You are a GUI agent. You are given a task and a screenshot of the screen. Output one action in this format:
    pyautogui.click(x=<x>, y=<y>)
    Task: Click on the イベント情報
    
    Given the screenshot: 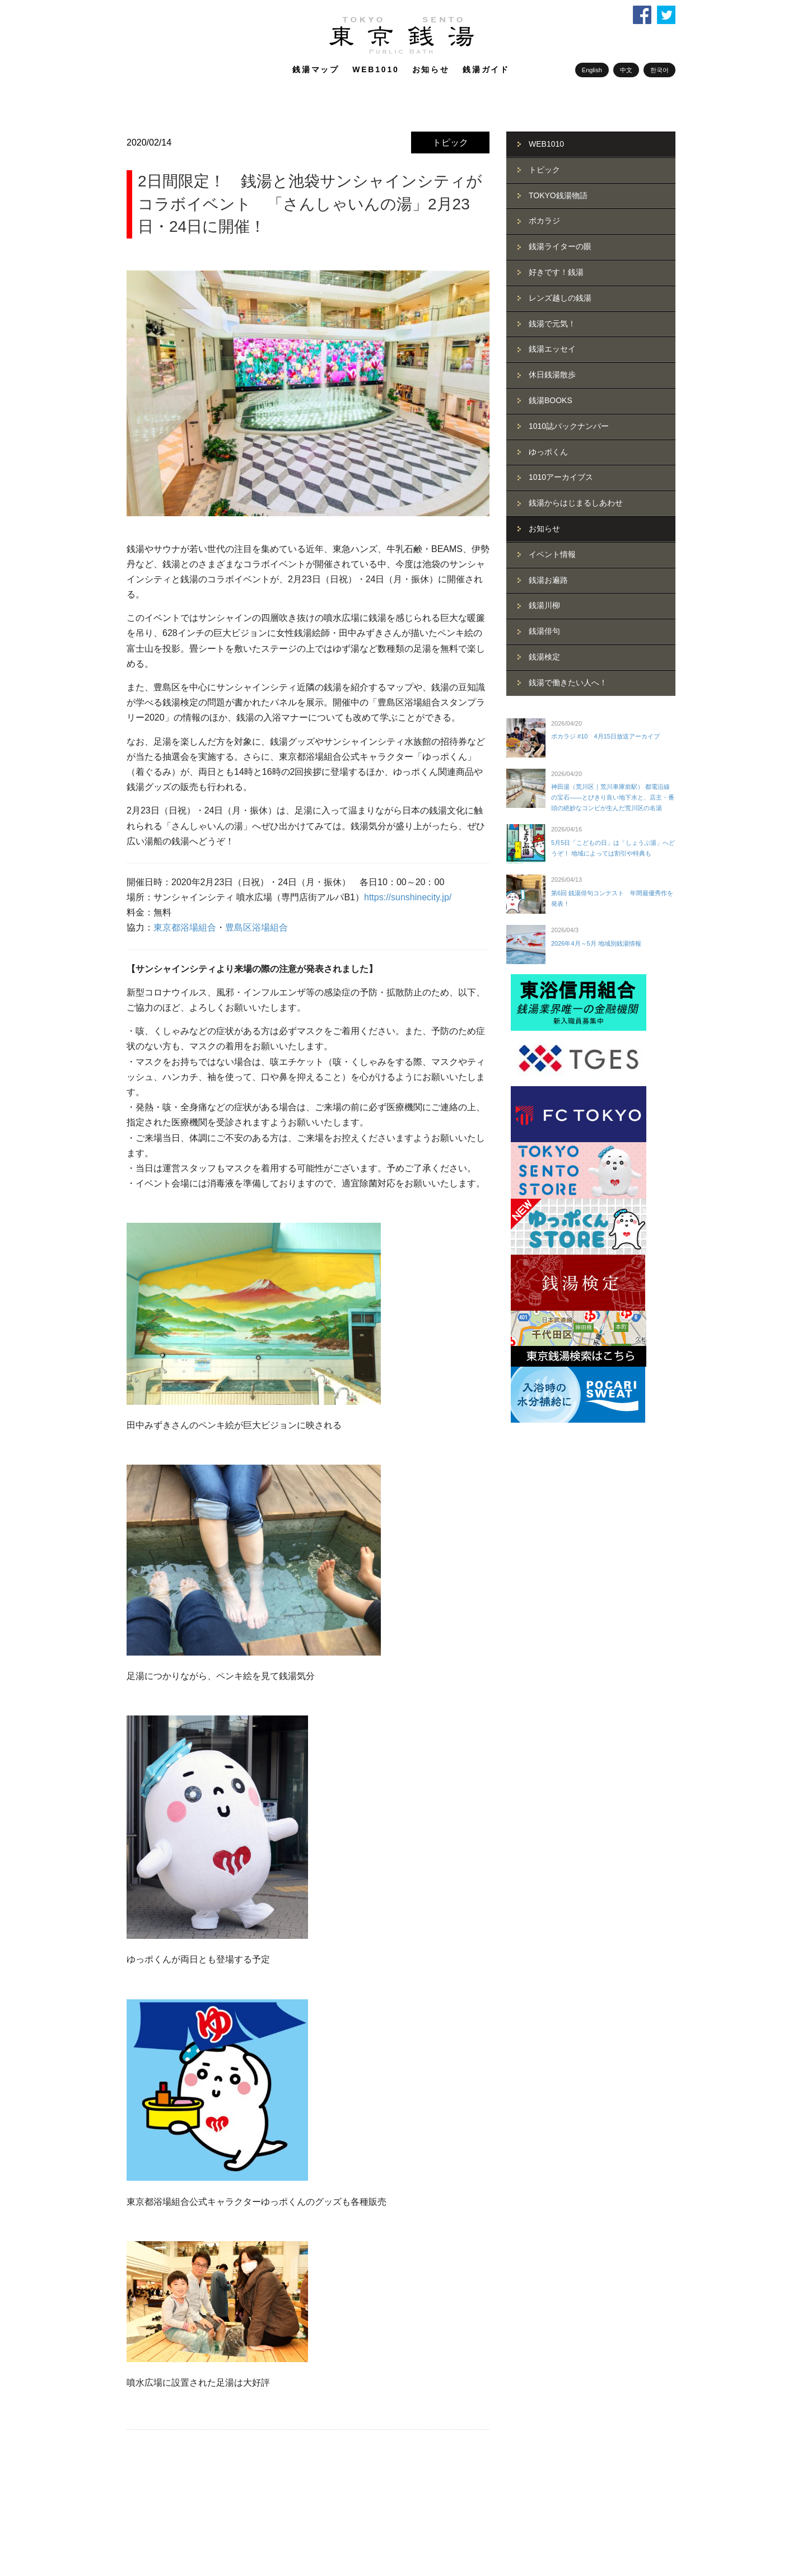 What is the action you would take?
    pyautogui.click(x=552, y=554)
    